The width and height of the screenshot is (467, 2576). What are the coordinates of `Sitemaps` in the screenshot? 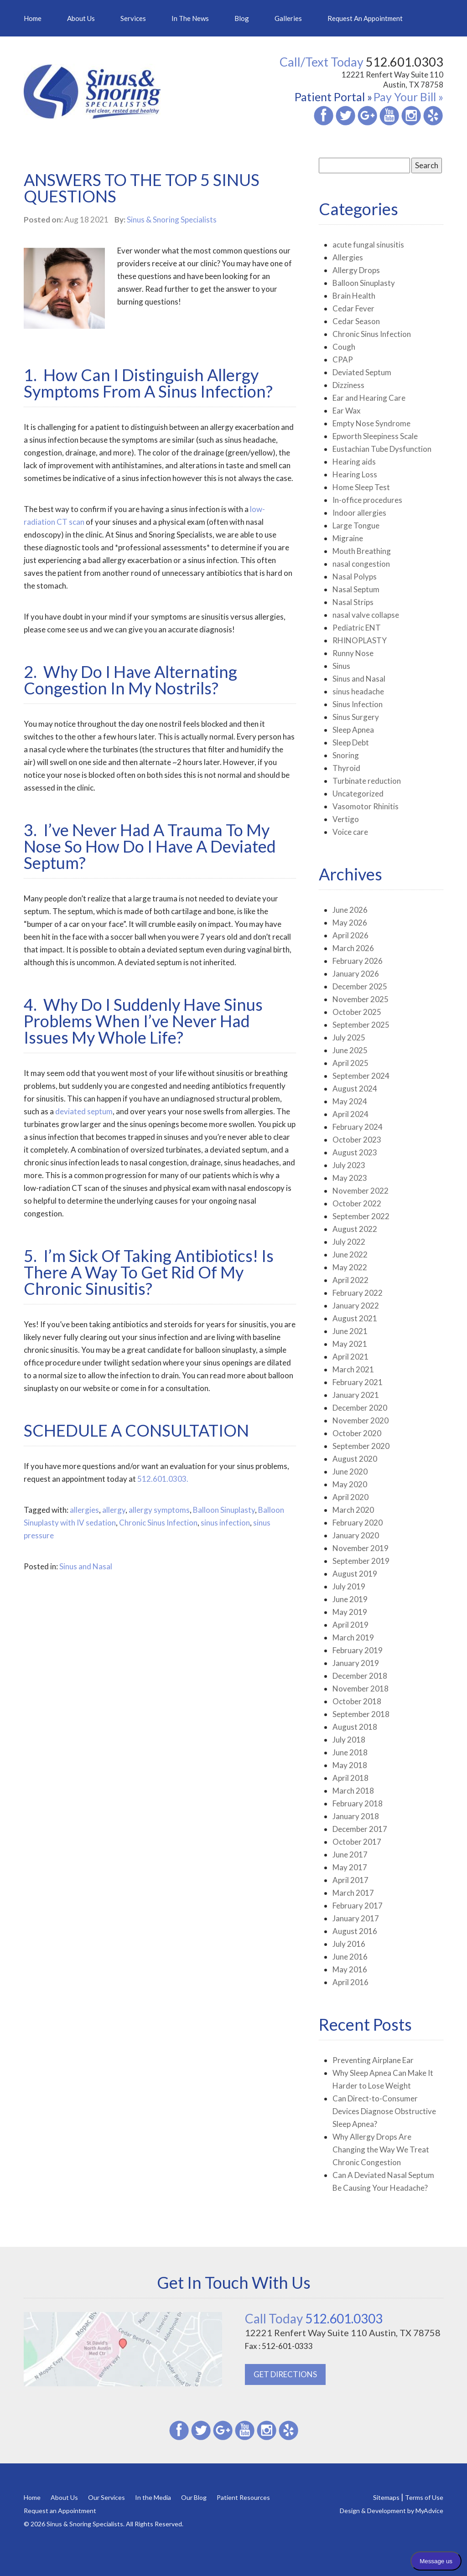 It's located at (386, 2497).